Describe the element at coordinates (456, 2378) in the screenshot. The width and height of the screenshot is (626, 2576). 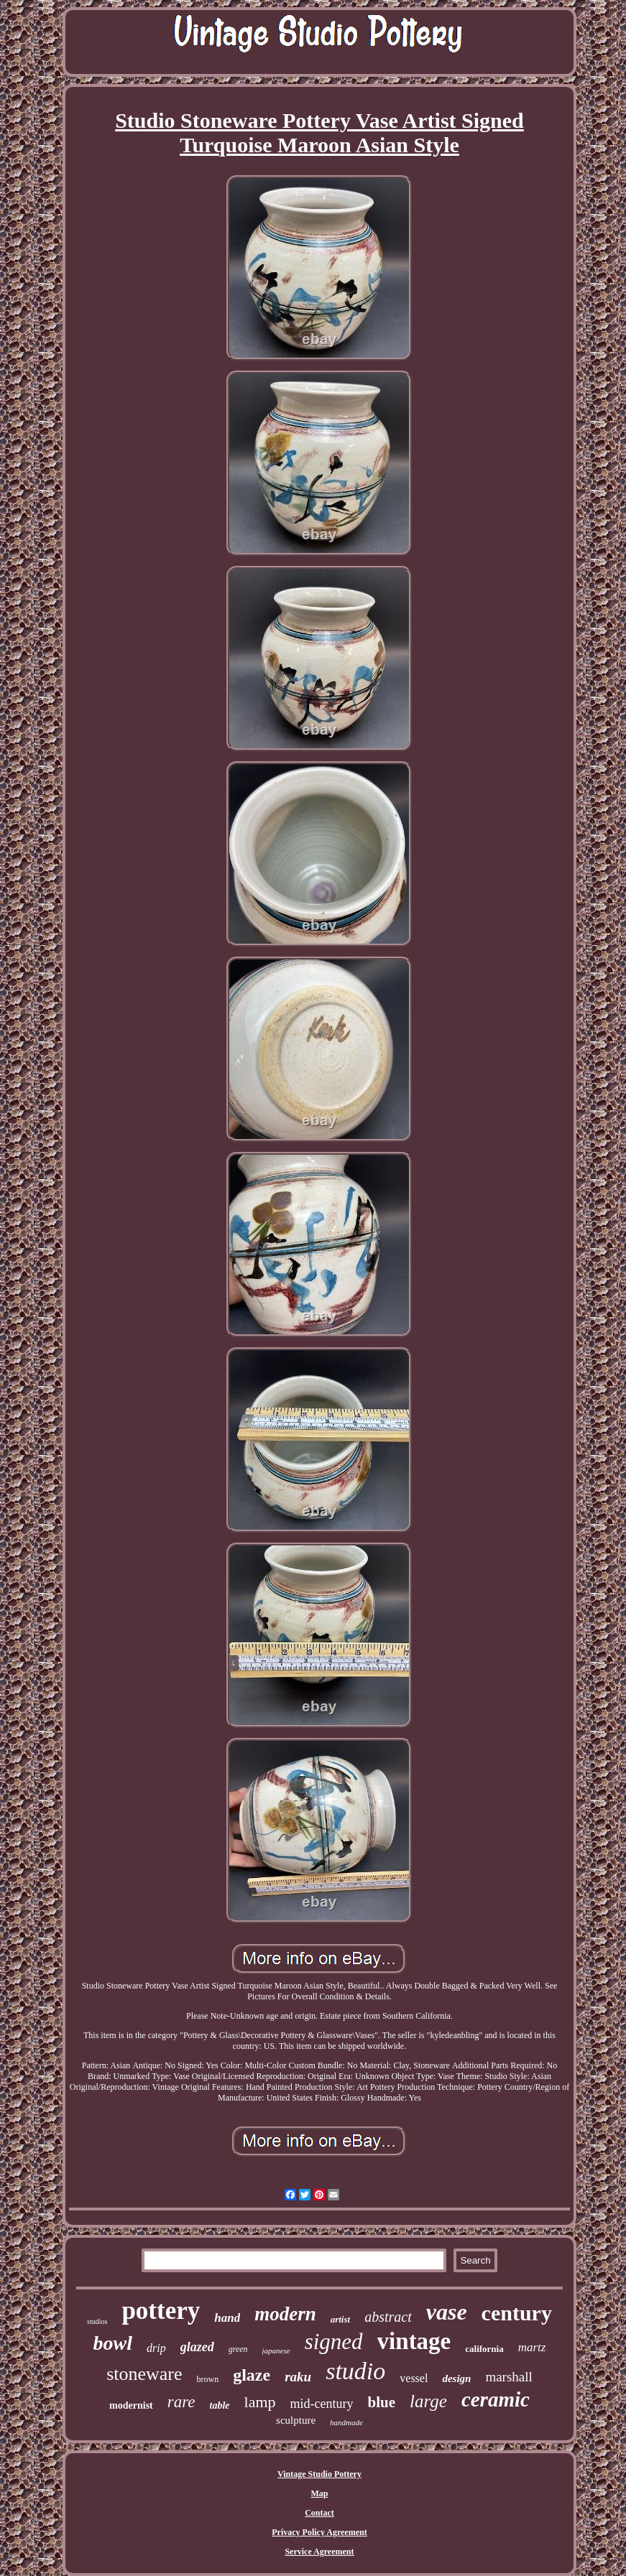
I see `design` at that location.